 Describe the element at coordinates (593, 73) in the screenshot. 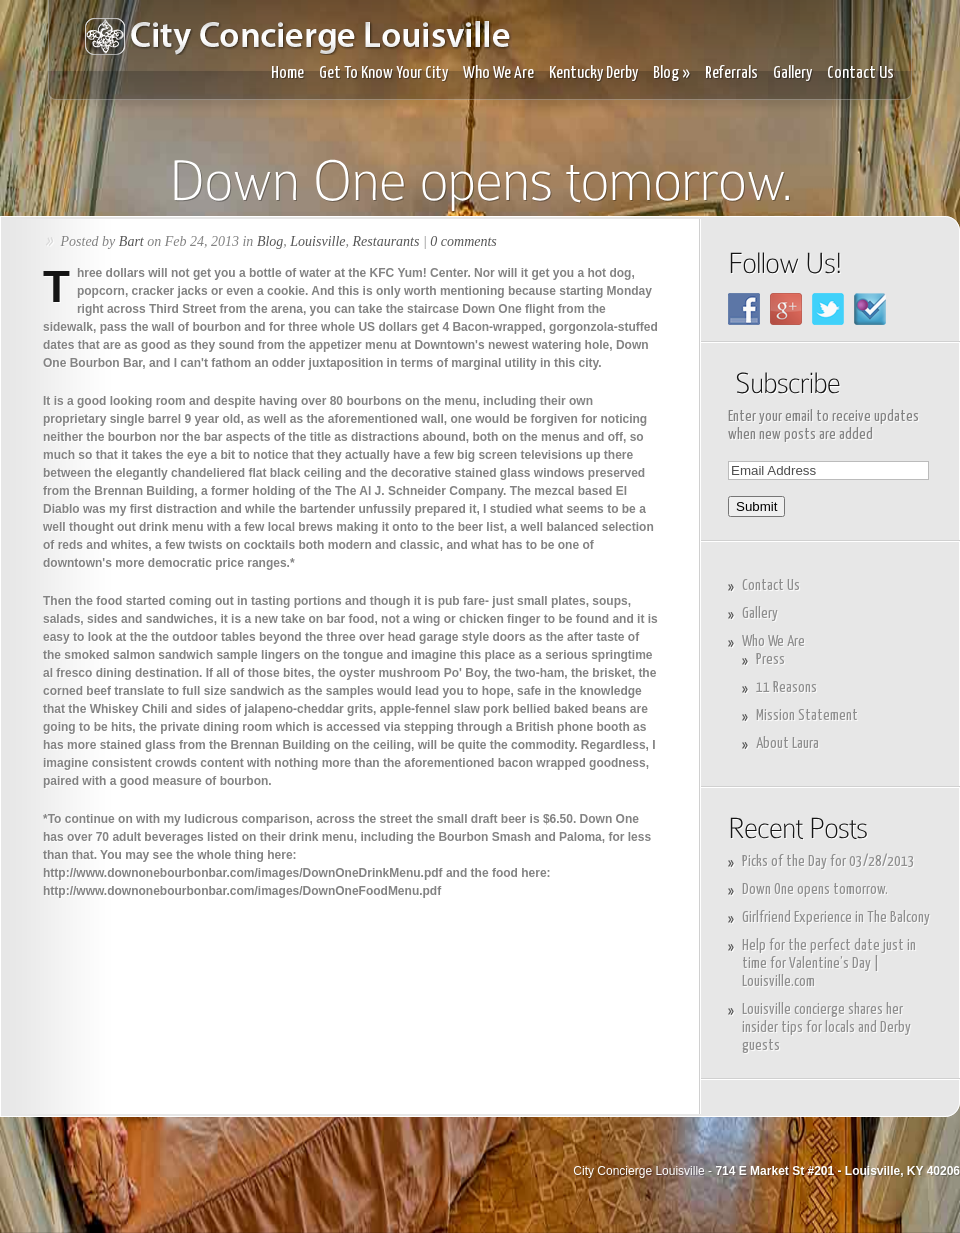

I see `Kentucky Derby` at that location.